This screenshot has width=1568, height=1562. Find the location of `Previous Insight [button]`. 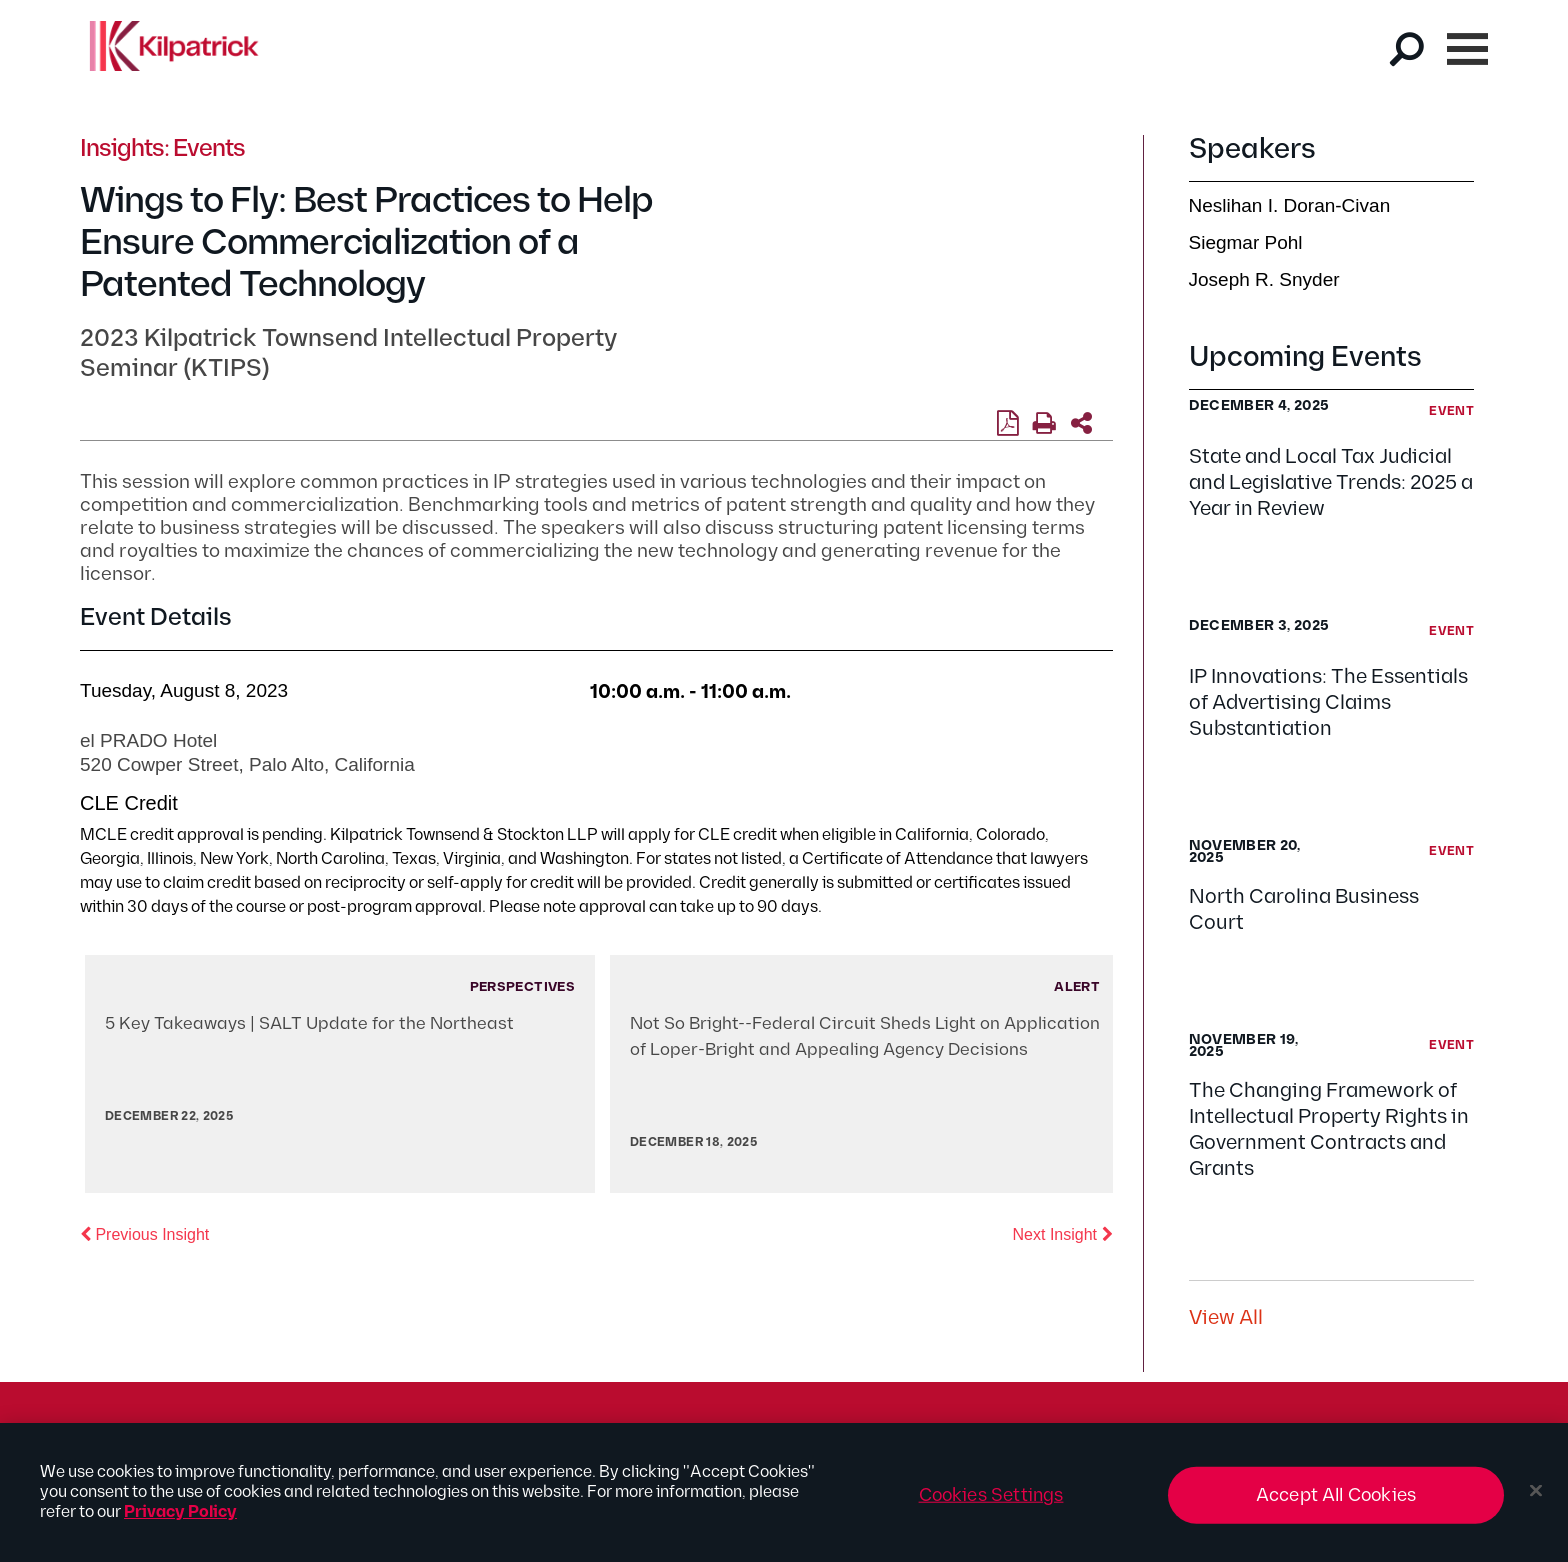

Previous Insight [button] is located at coordinates (144, 1233).